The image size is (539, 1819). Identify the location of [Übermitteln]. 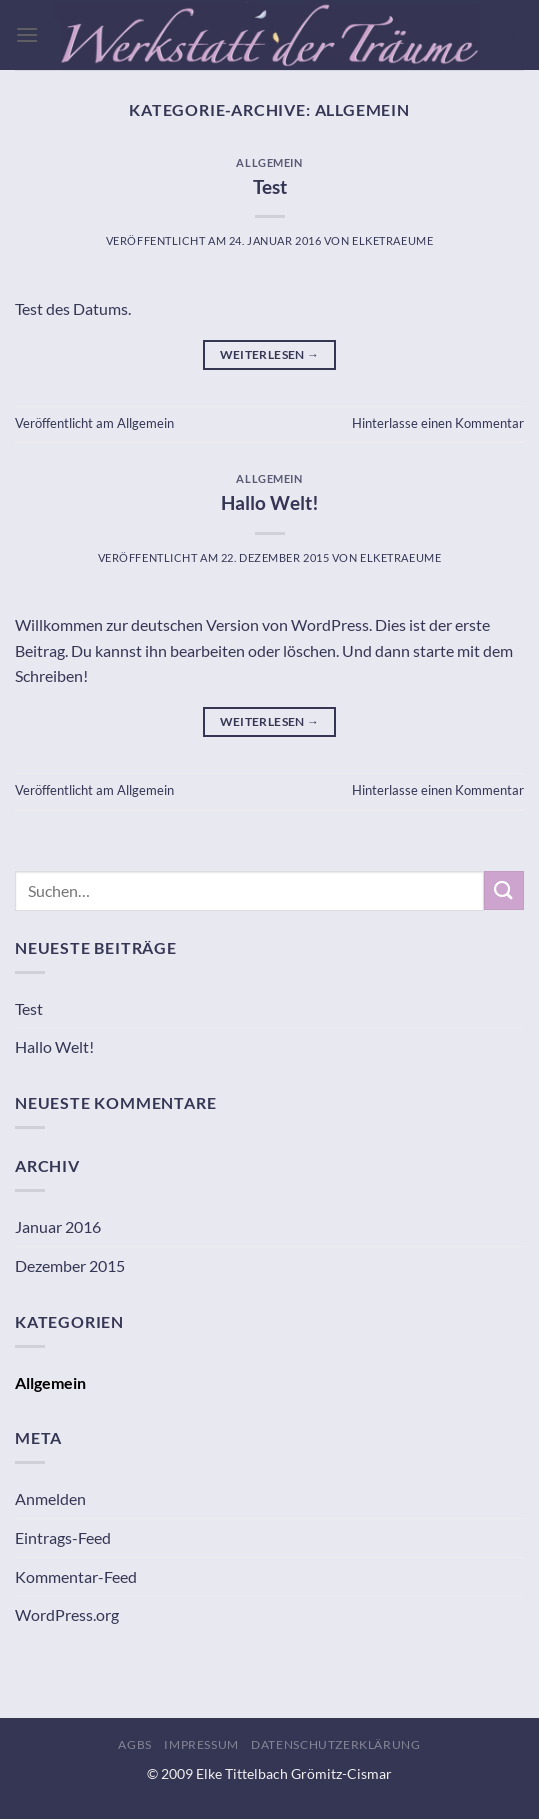
(504, 890).